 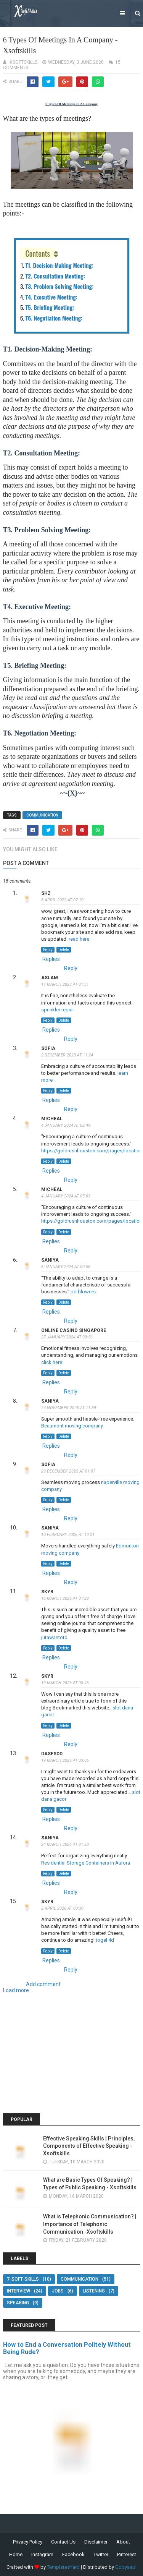 I want to click on T3. Problem Solving Meeting:, so click(x=60, y=286).